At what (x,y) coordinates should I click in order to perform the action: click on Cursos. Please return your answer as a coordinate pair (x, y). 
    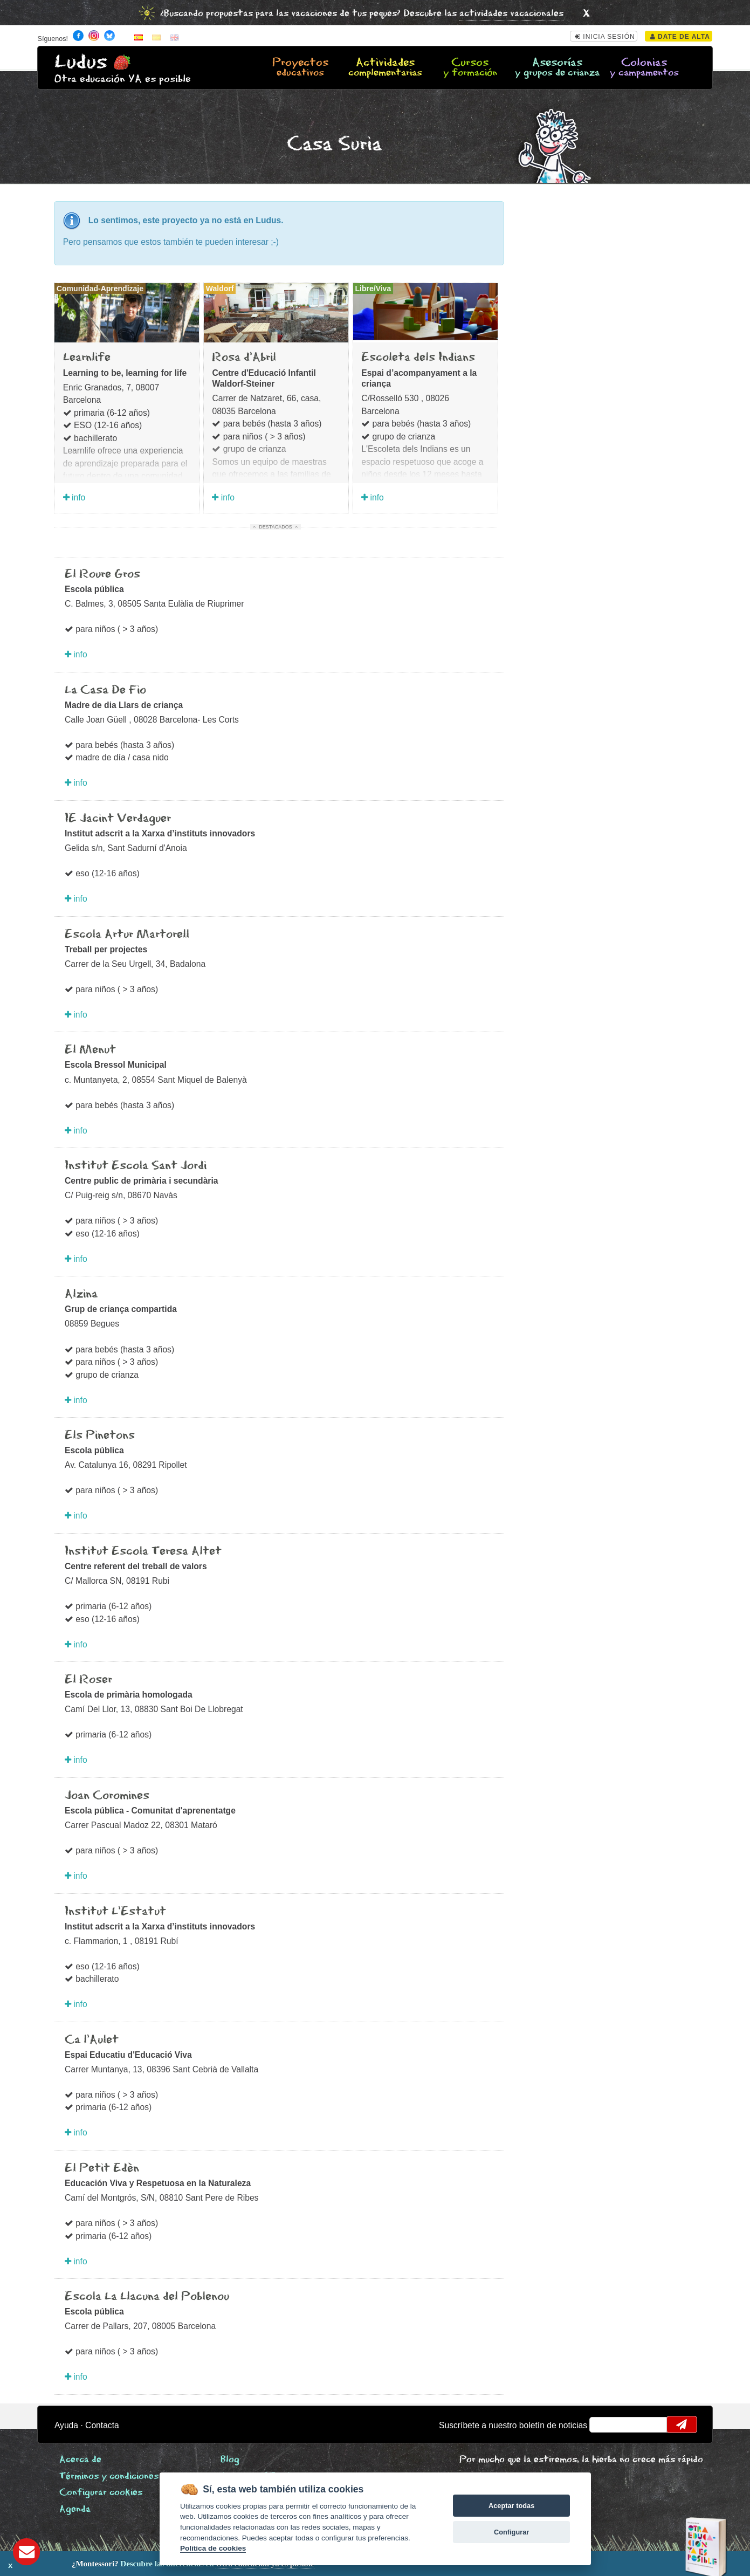
    Looking at the image, I should click on (470, 68).